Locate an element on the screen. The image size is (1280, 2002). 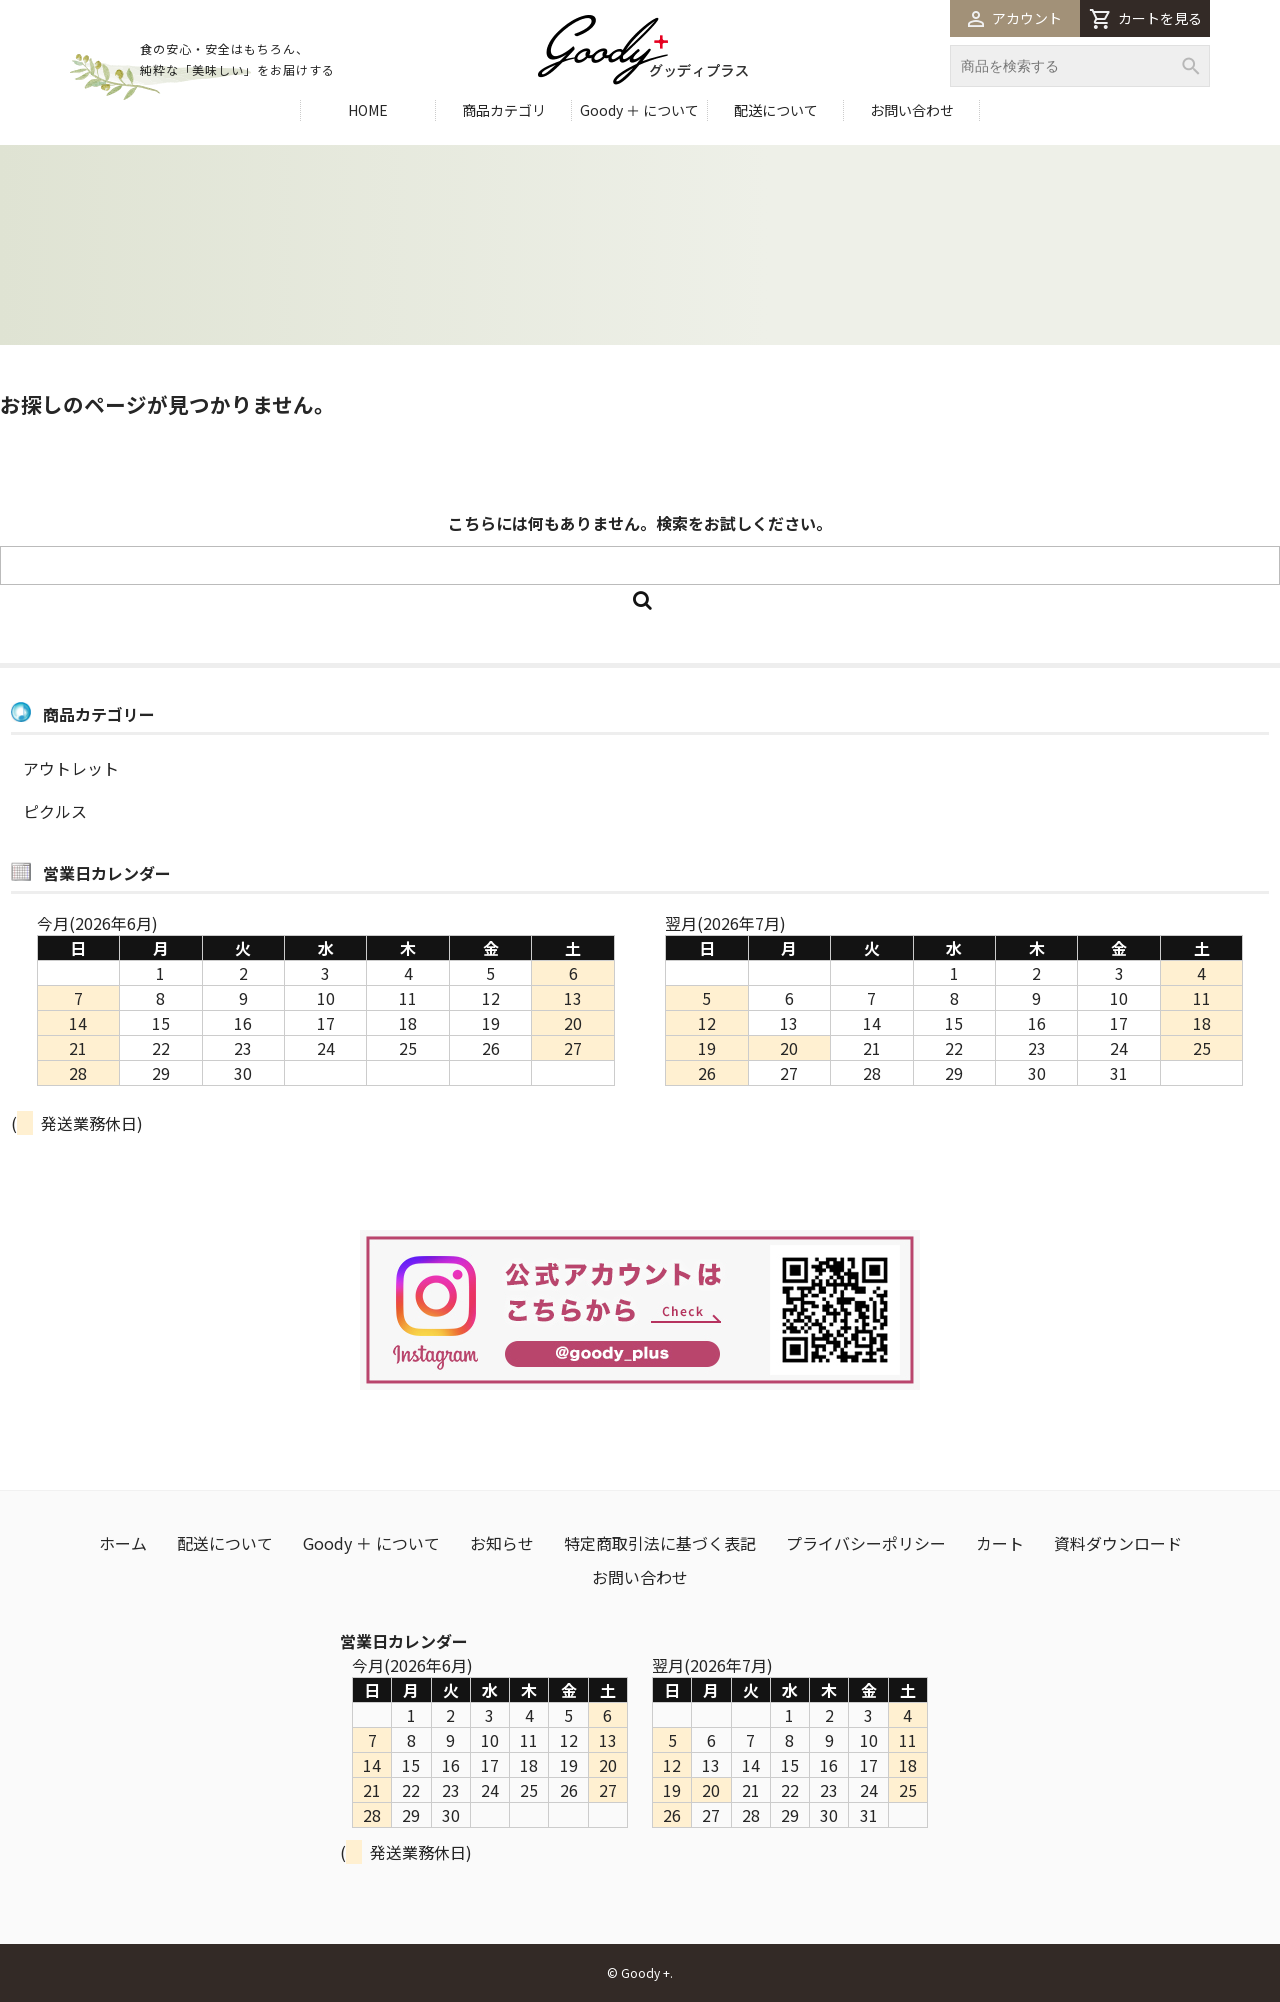
アカウント is located at coordinates (1015, 18).